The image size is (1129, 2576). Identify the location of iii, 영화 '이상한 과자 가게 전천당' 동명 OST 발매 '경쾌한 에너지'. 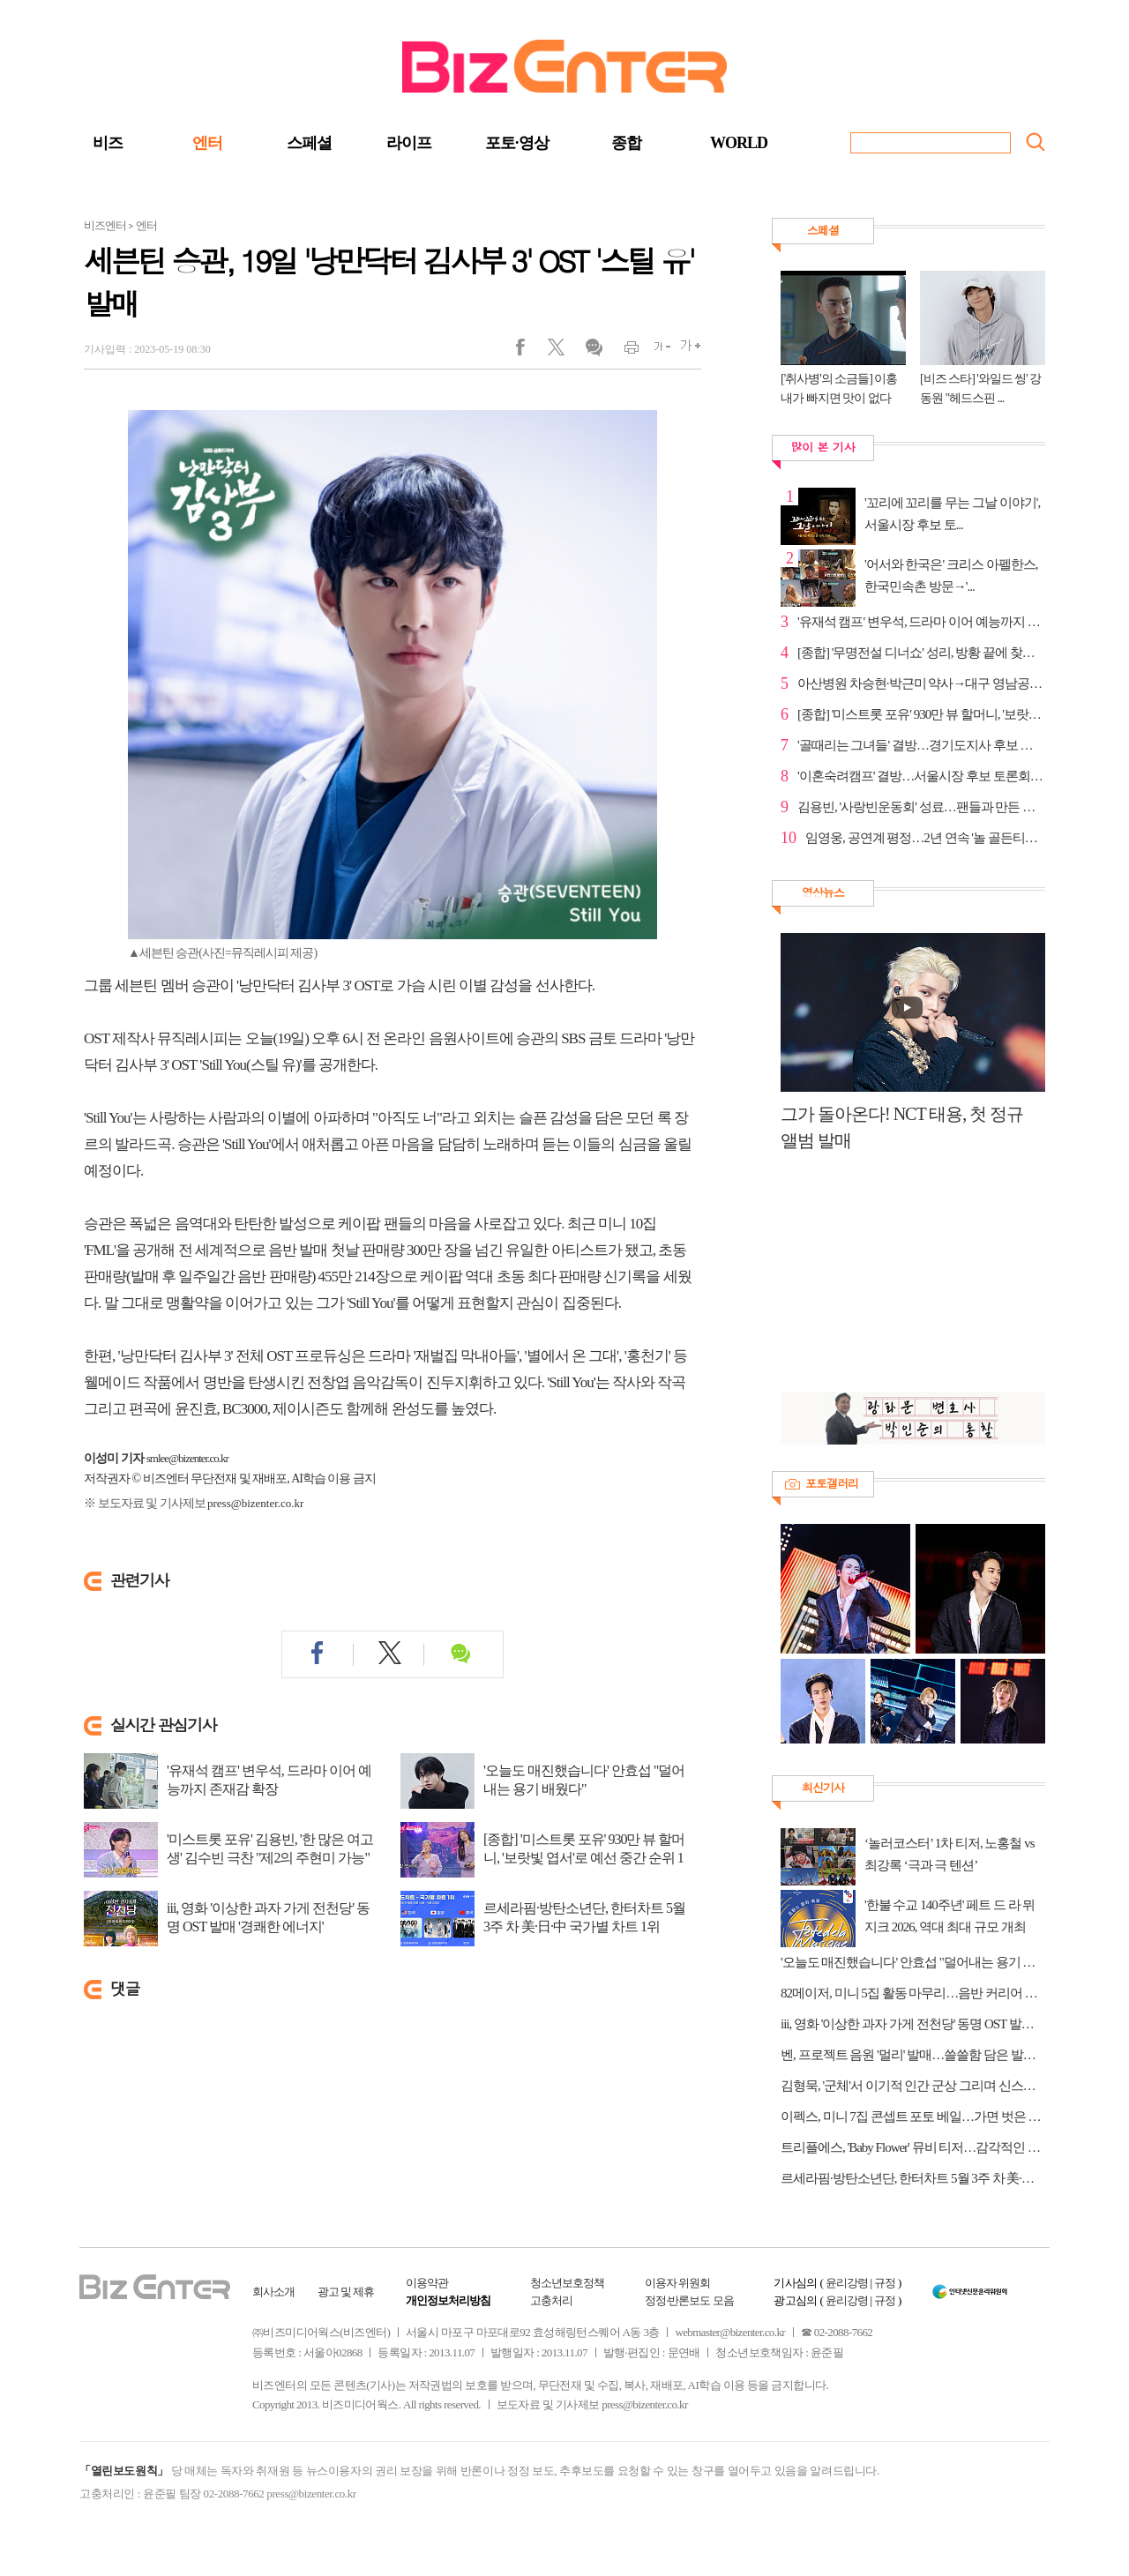
(268, 1917).